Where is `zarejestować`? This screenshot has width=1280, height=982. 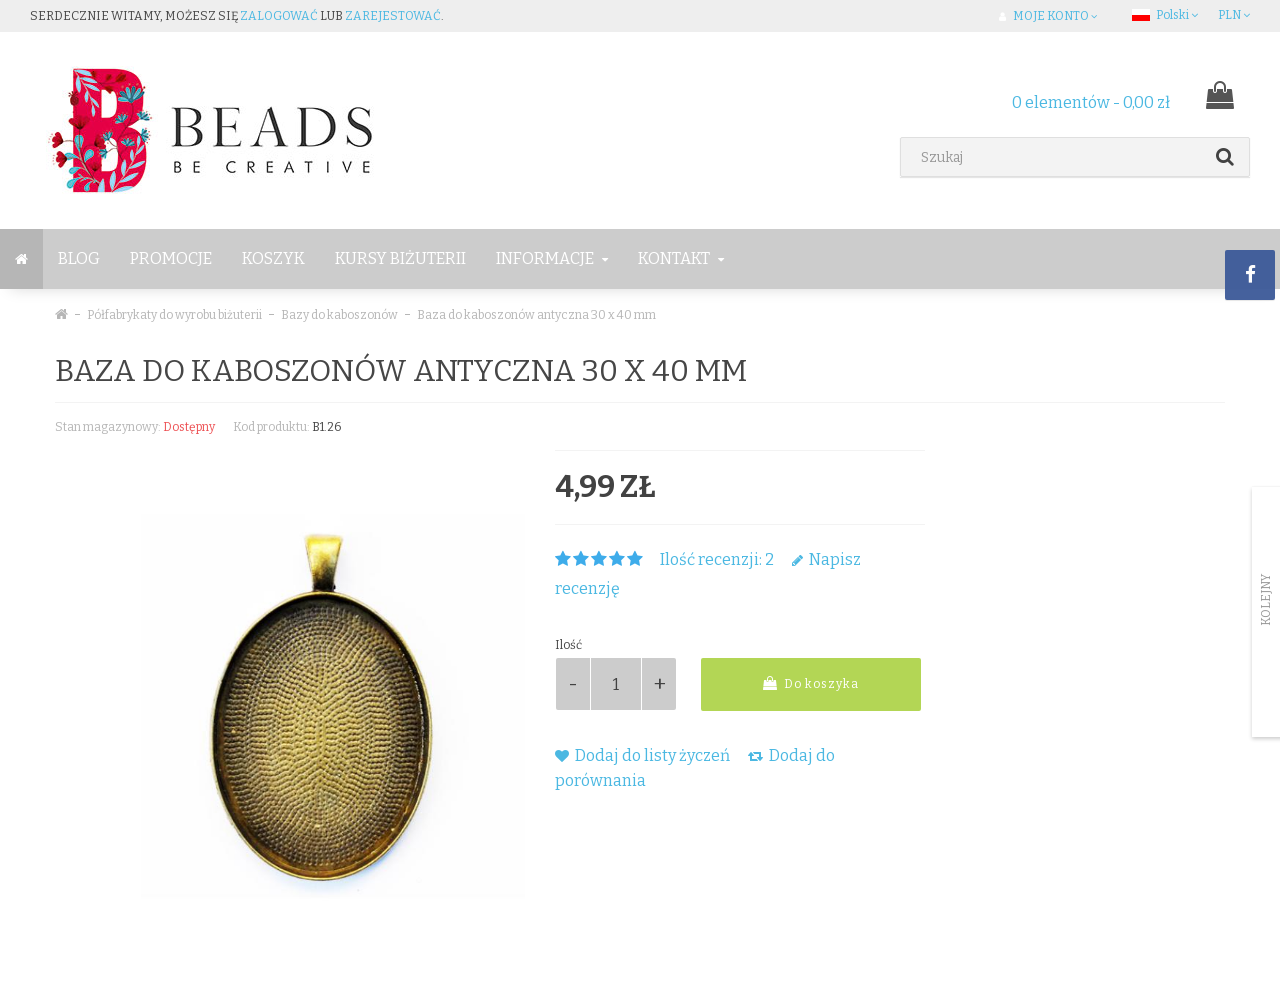
zarejestować is located at coordinates (393, 16).